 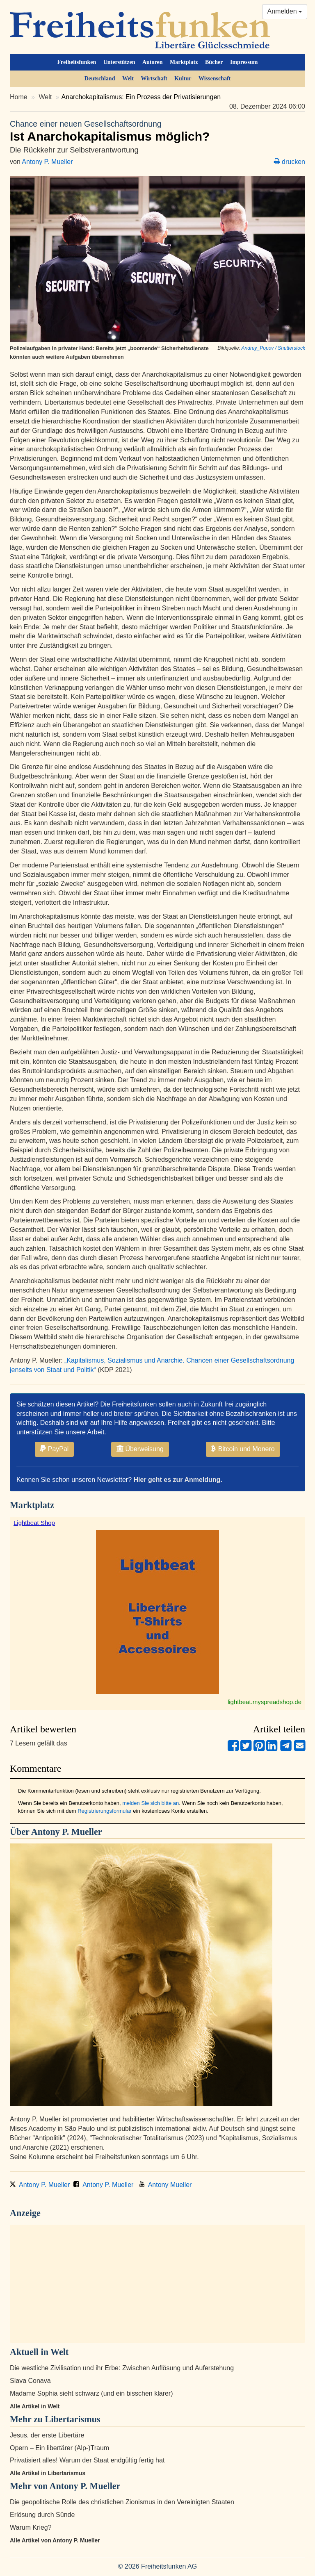 I want to click on Anmelden, so click(x=284, y=11).